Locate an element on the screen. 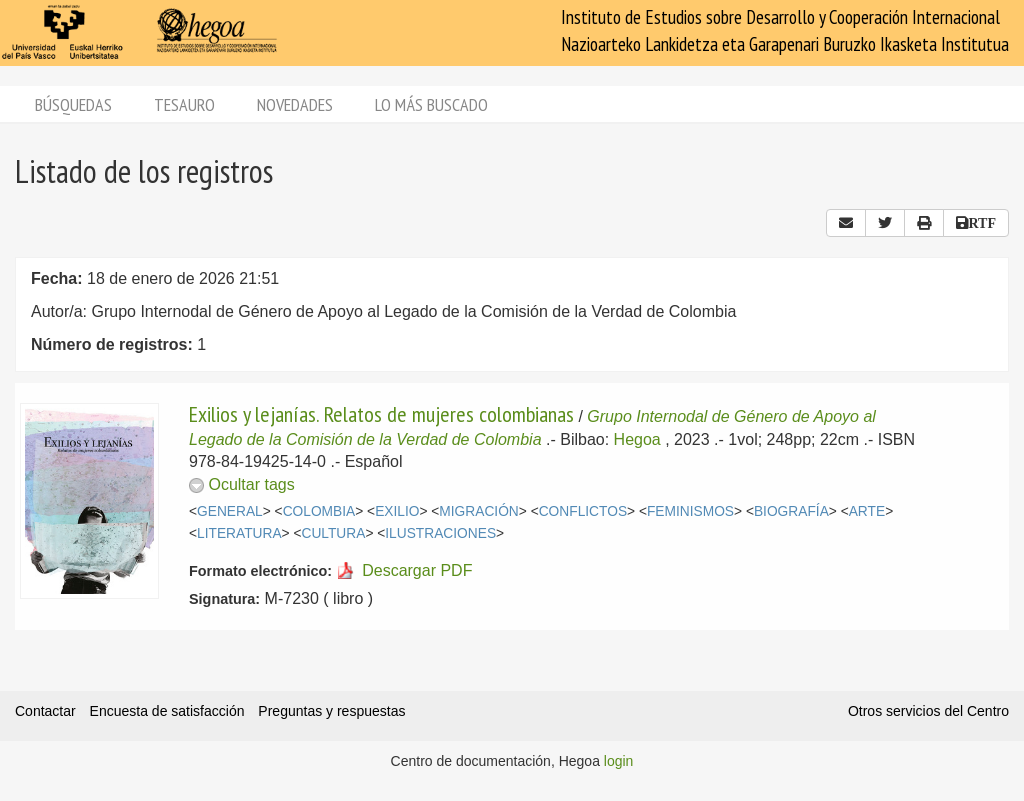  MIGRACIÓN is located at coordinates (478, 511).